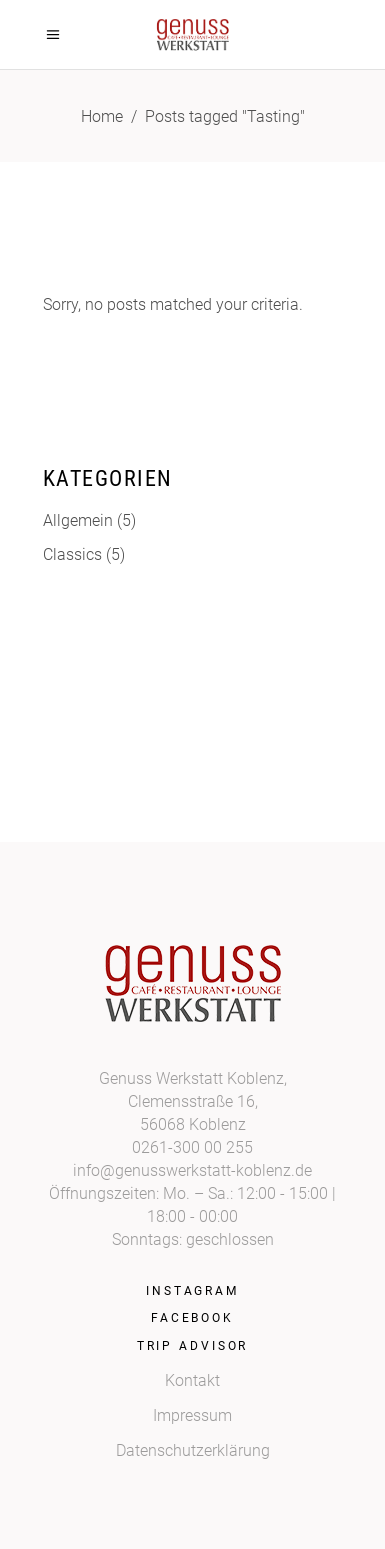  Describe the element at coordinates (72, 554) in the screenshot. I see `Classics` at that location.